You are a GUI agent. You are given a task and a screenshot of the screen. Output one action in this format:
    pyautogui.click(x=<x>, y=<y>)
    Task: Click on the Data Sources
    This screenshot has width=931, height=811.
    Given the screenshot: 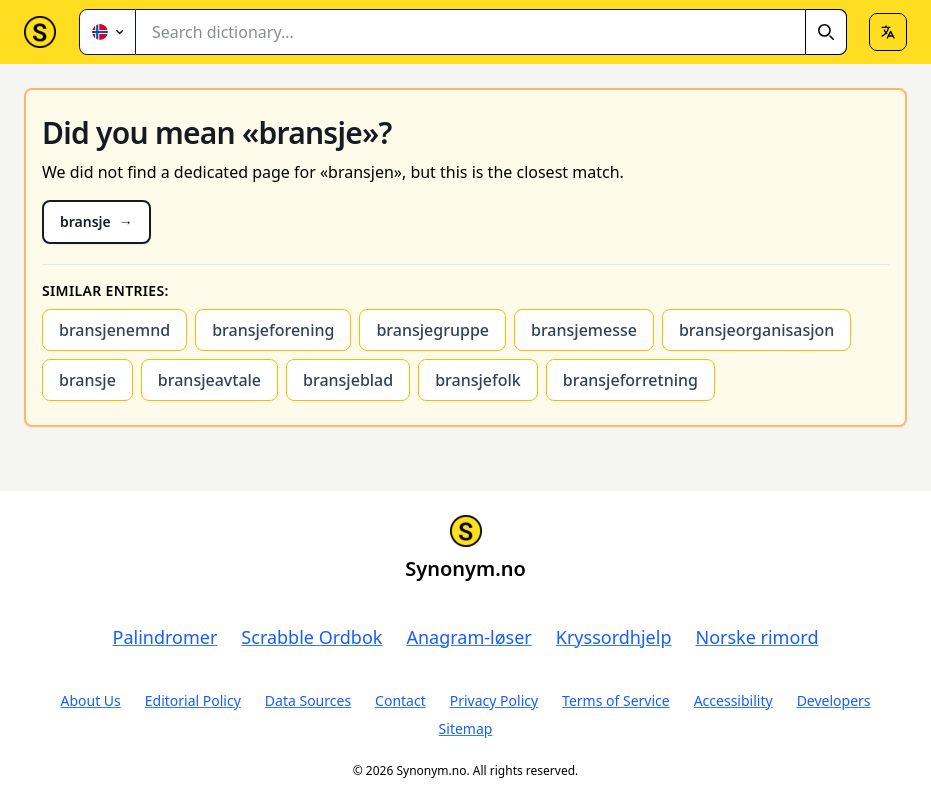 What is the action you would take?
    pyautogui.click(x=308, y=700)
    